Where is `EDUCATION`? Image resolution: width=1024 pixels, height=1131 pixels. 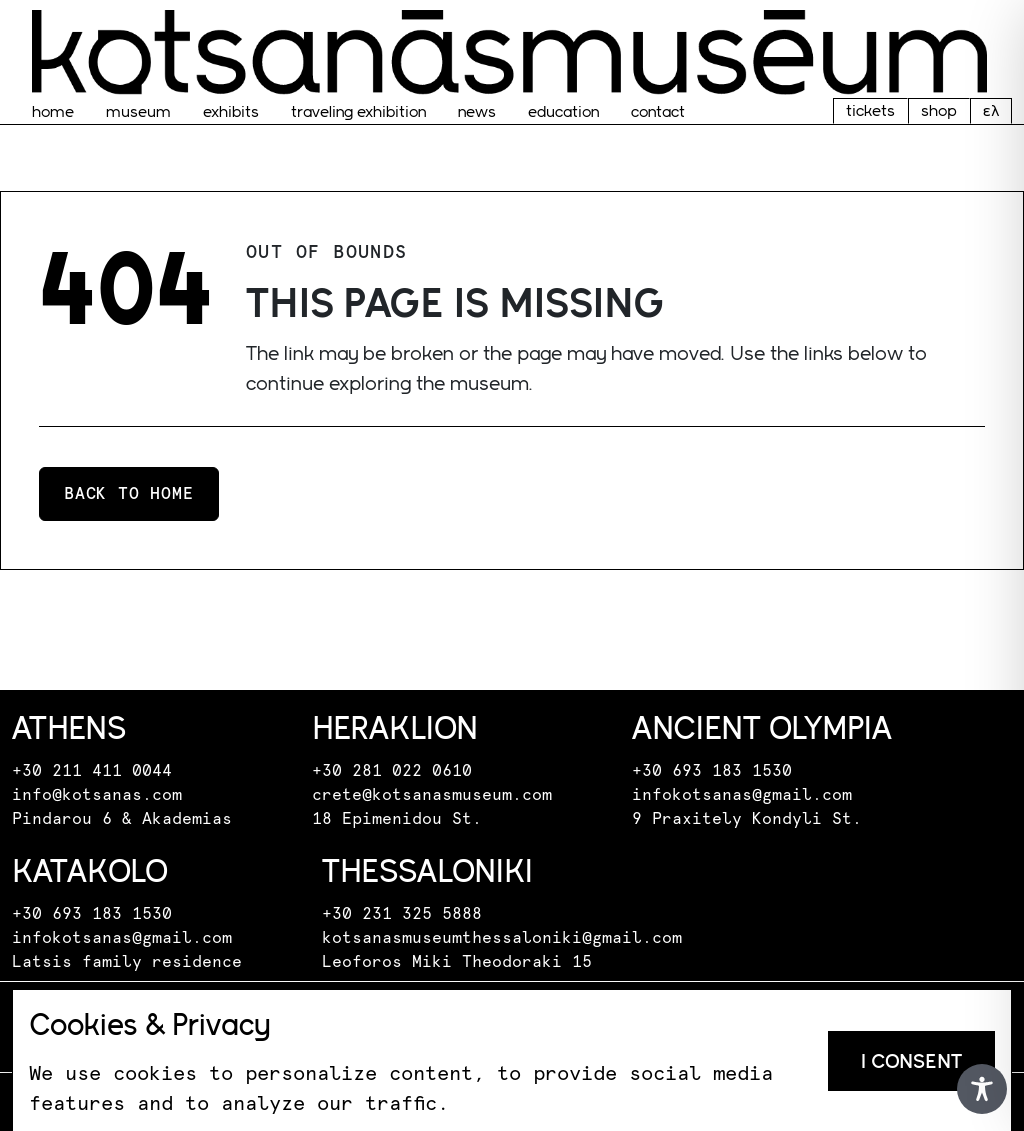
EDUCATION is located at coordinates (563, 111).